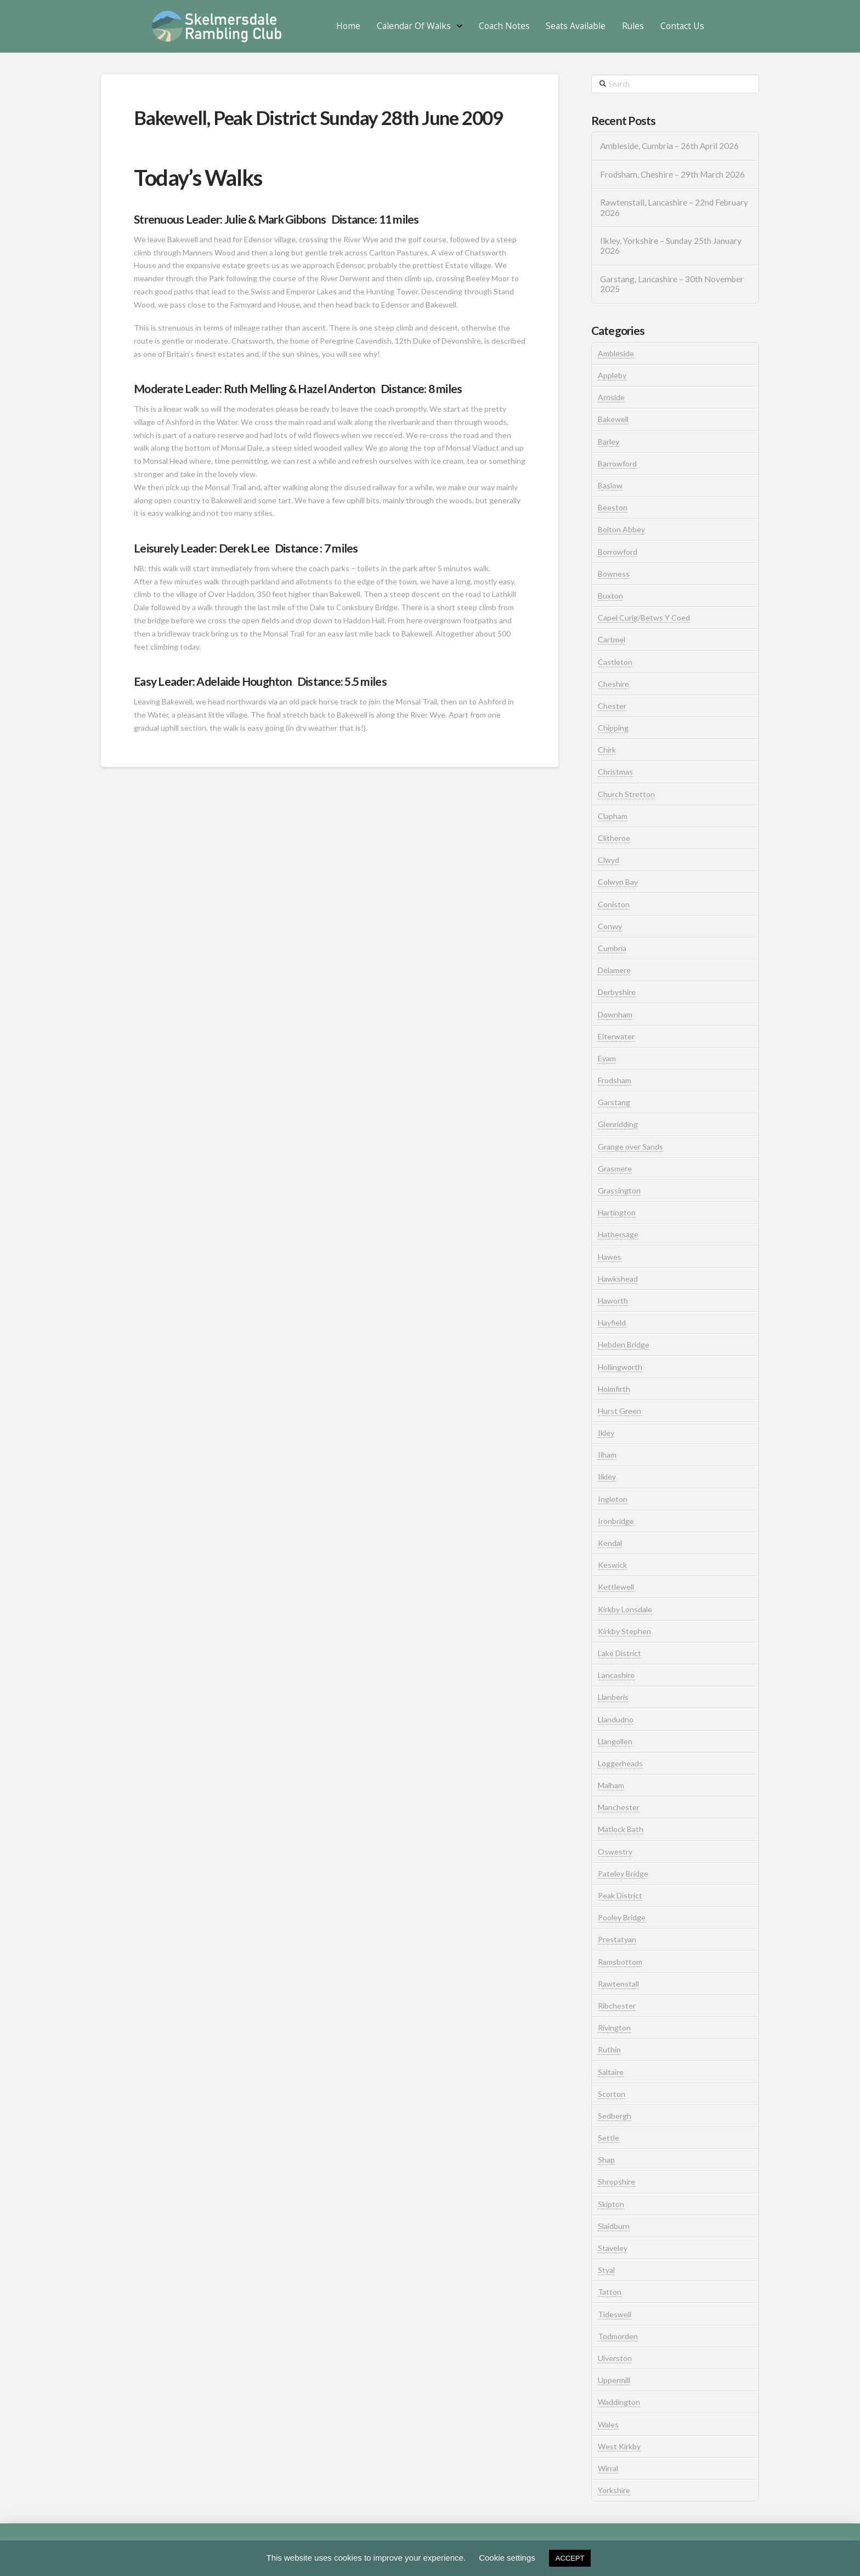 The height and width of the screenshot is (2576, 860). Describe the element at coordinates (614, 573) in the screenshot. I see `Bowness` at that location.